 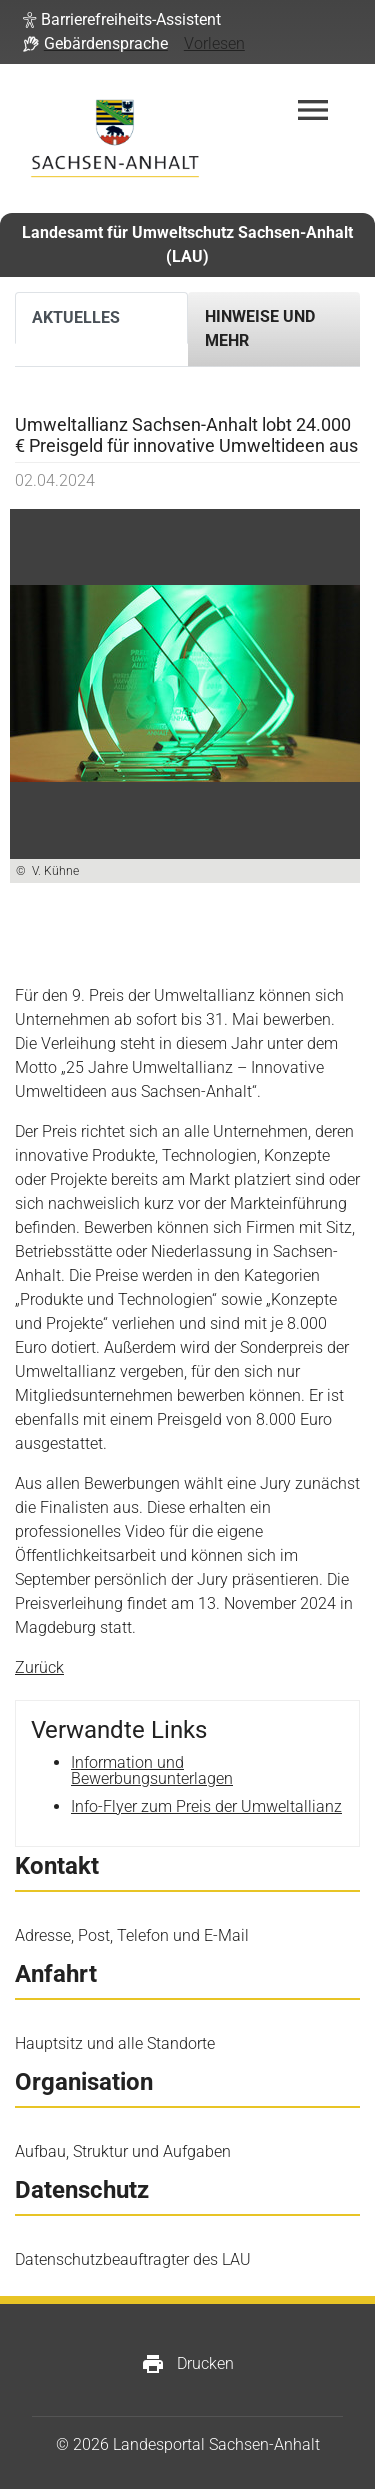 I want to click on Drucken, so click(x=187, y=2364).